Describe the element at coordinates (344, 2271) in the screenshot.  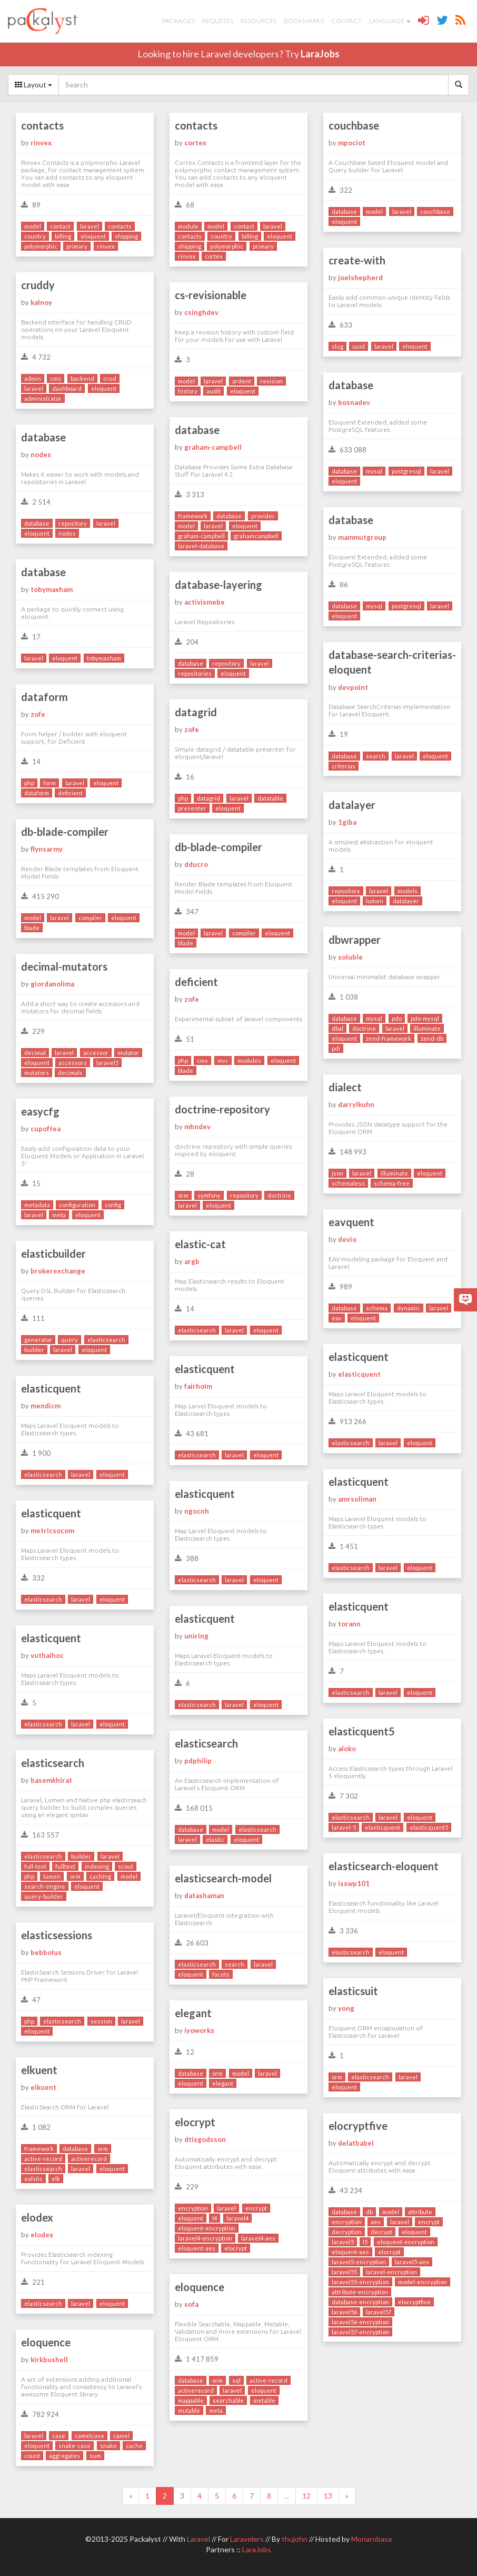
I see `laravel55` at that location.